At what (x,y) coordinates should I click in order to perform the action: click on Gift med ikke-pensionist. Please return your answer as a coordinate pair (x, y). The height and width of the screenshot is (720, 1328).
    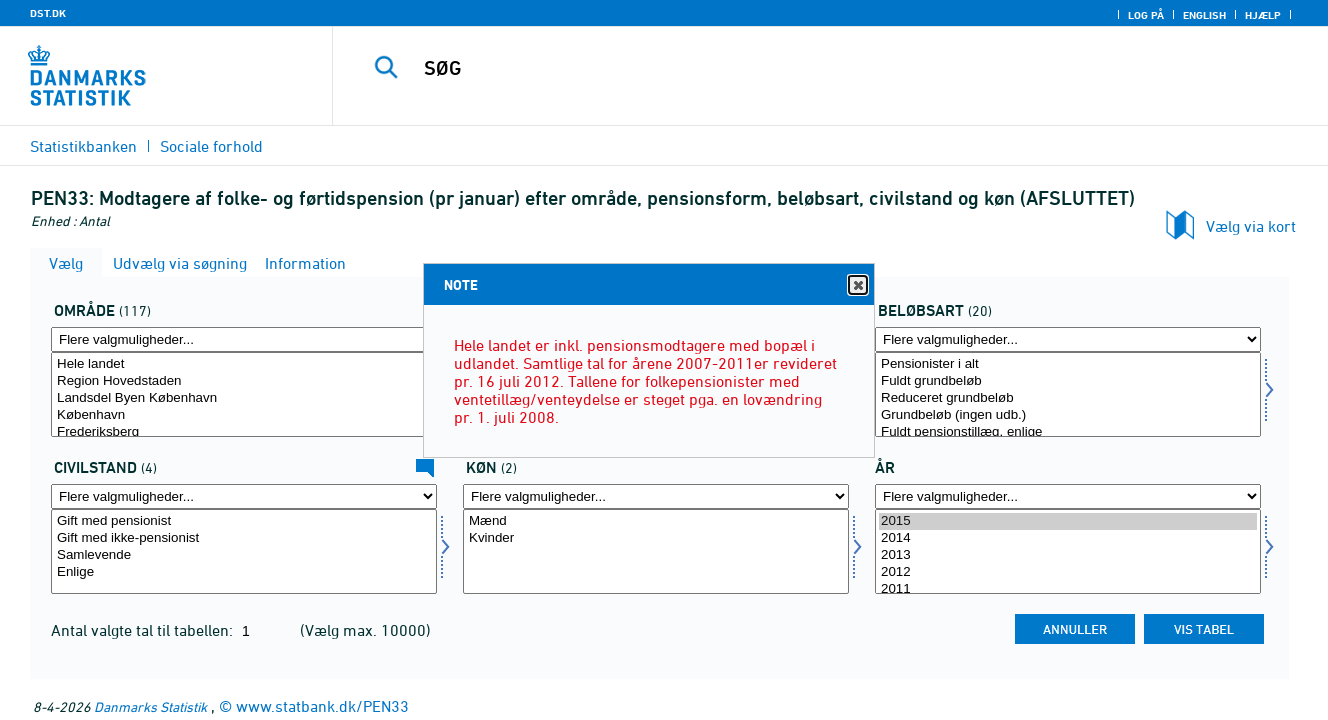
    Looking at the image, I should click on (244, 538).